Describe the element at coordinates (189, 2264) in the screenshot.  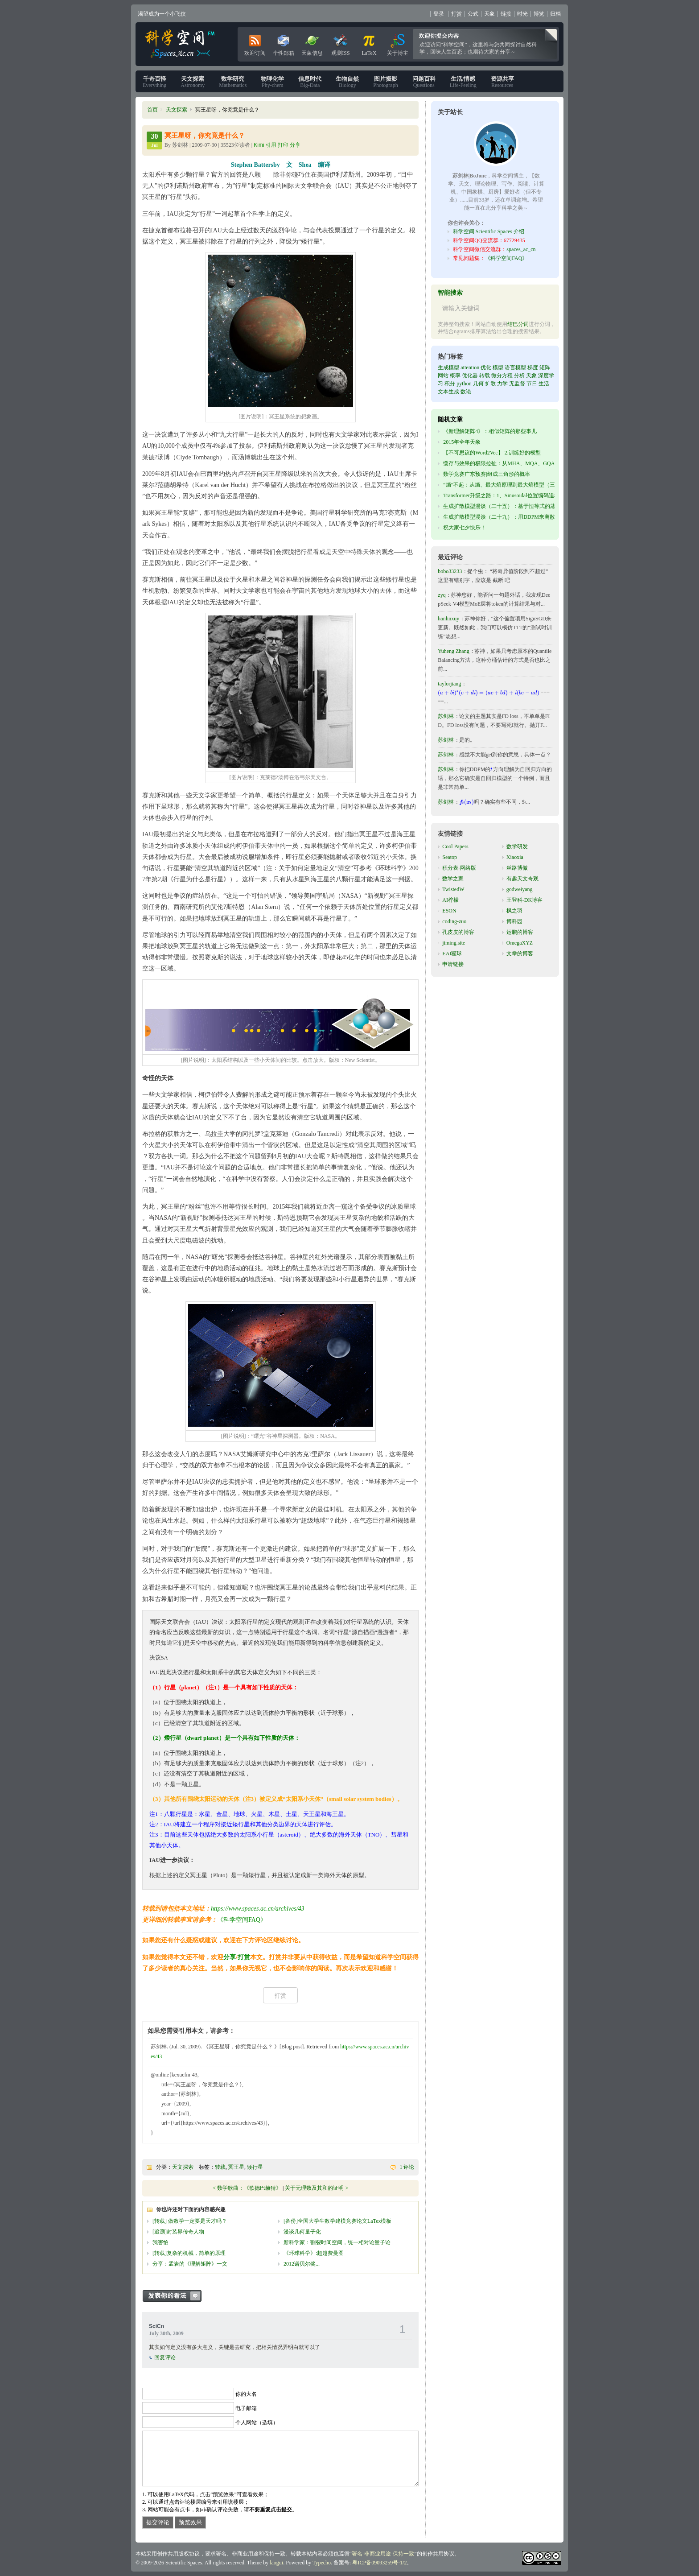
I see `分享：孟岩的《理解矩阵》一文` at that location.